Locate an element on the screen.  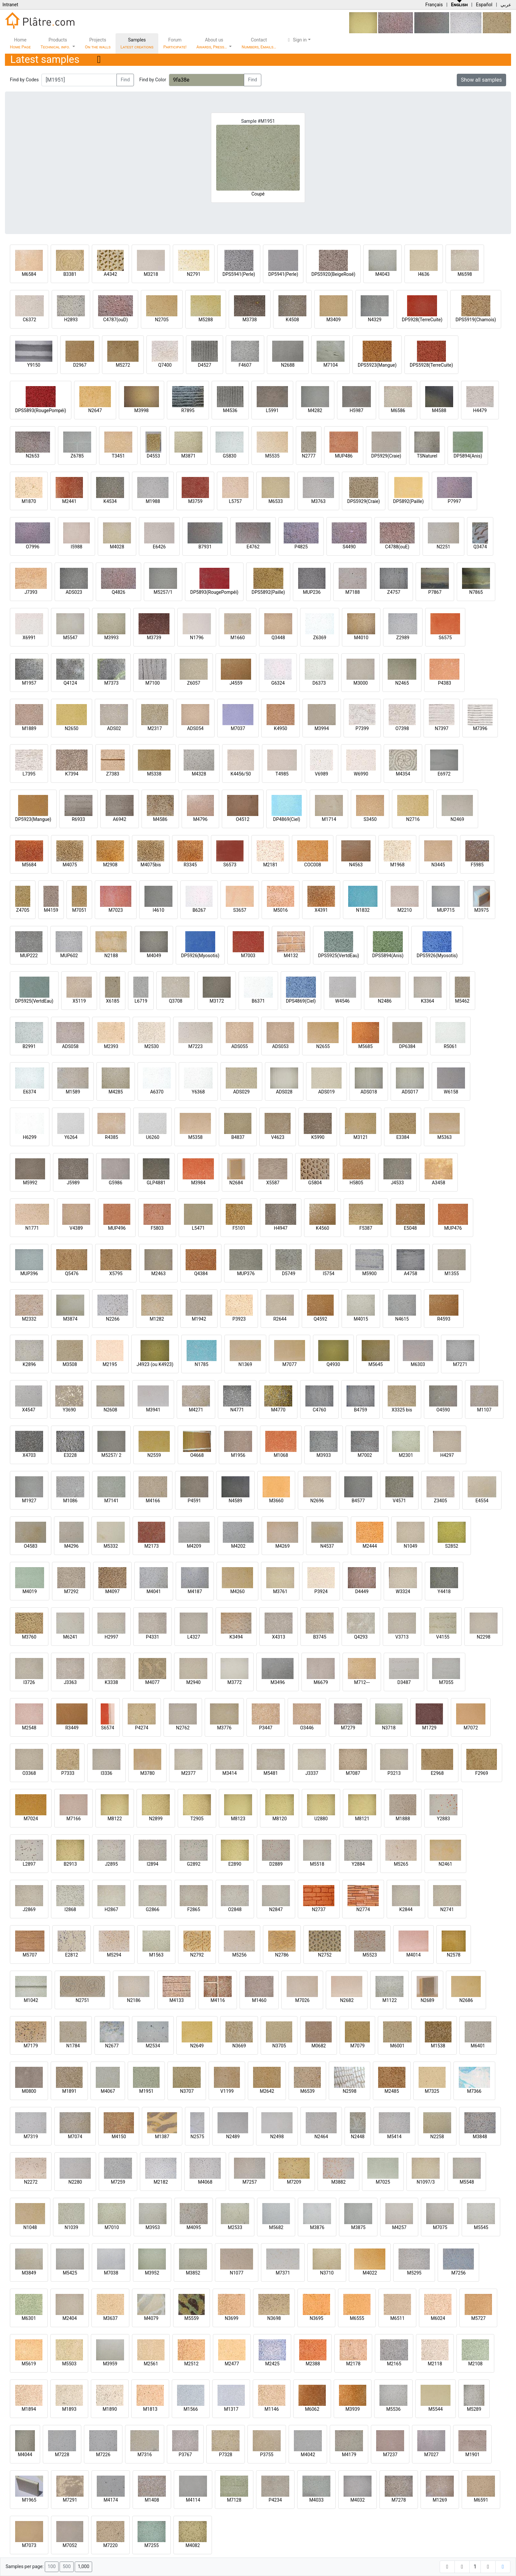
M4116 is located at coordinates (218, 2000).